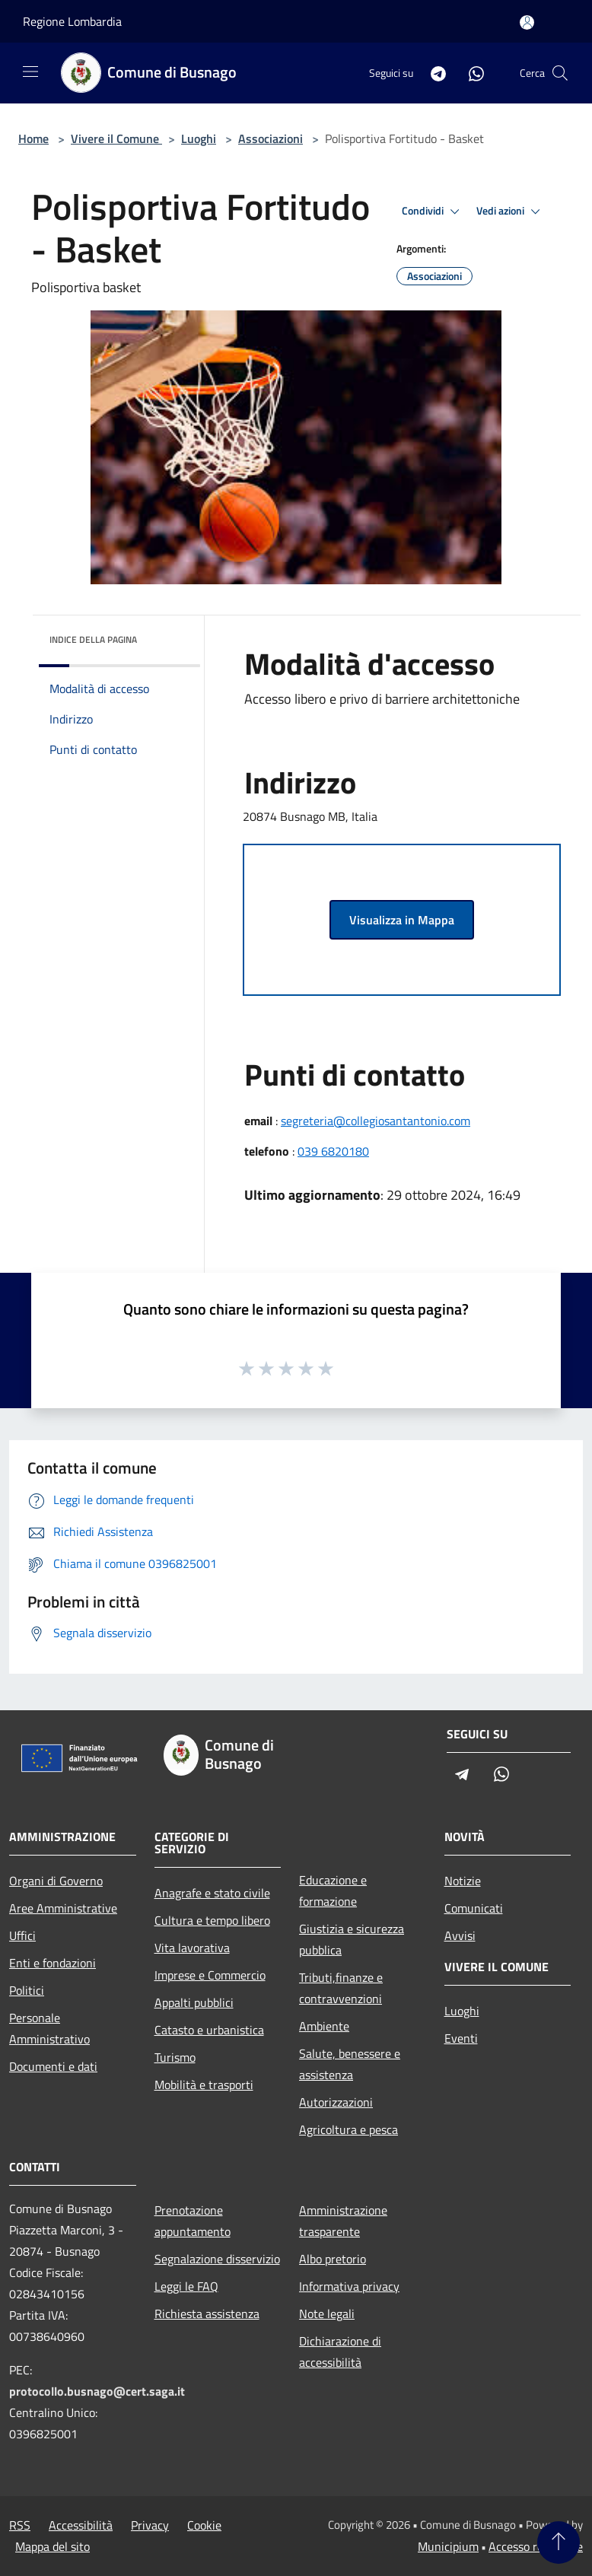 This screenshot has height=2576, width=592. I want to click on Luoghi, so click(198, 138).